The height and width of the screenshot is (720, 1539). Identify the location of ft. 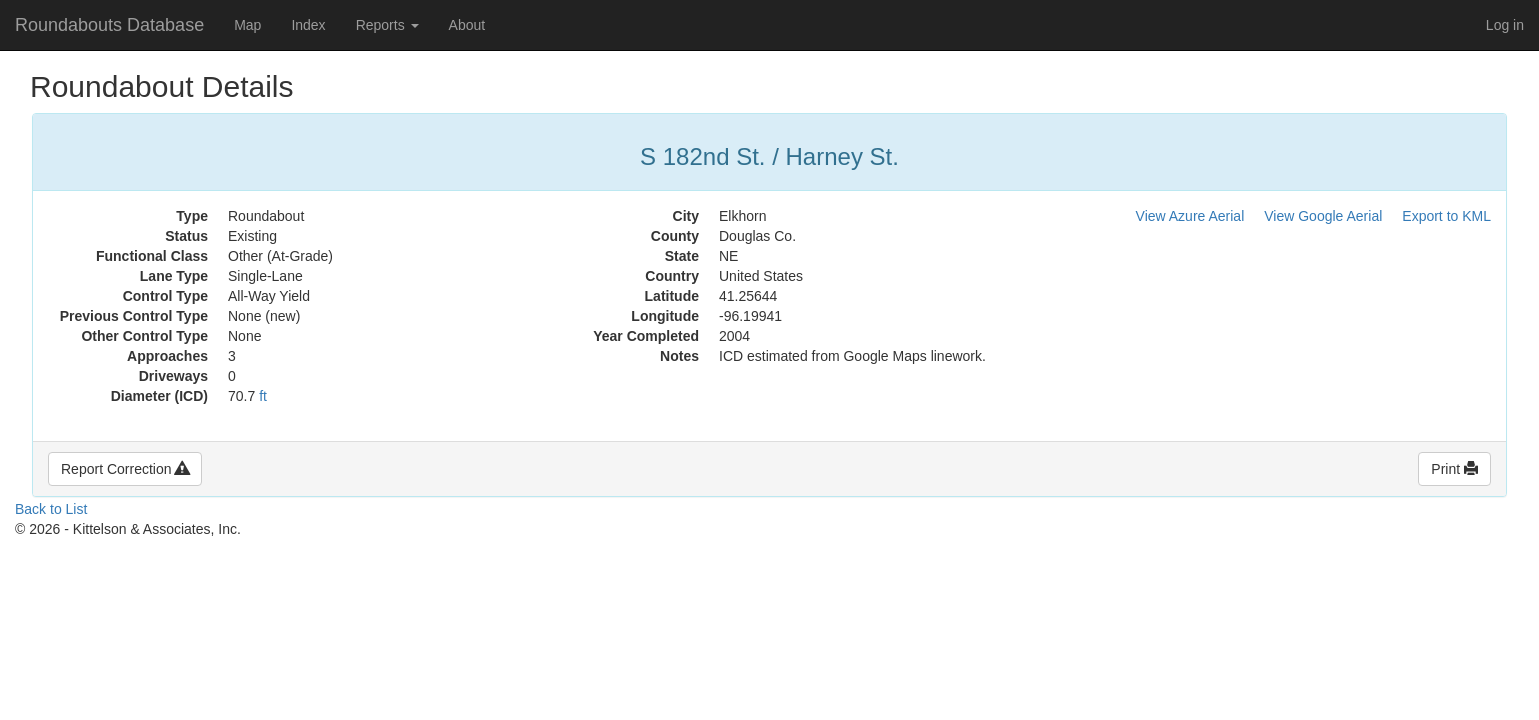
(263, 396).